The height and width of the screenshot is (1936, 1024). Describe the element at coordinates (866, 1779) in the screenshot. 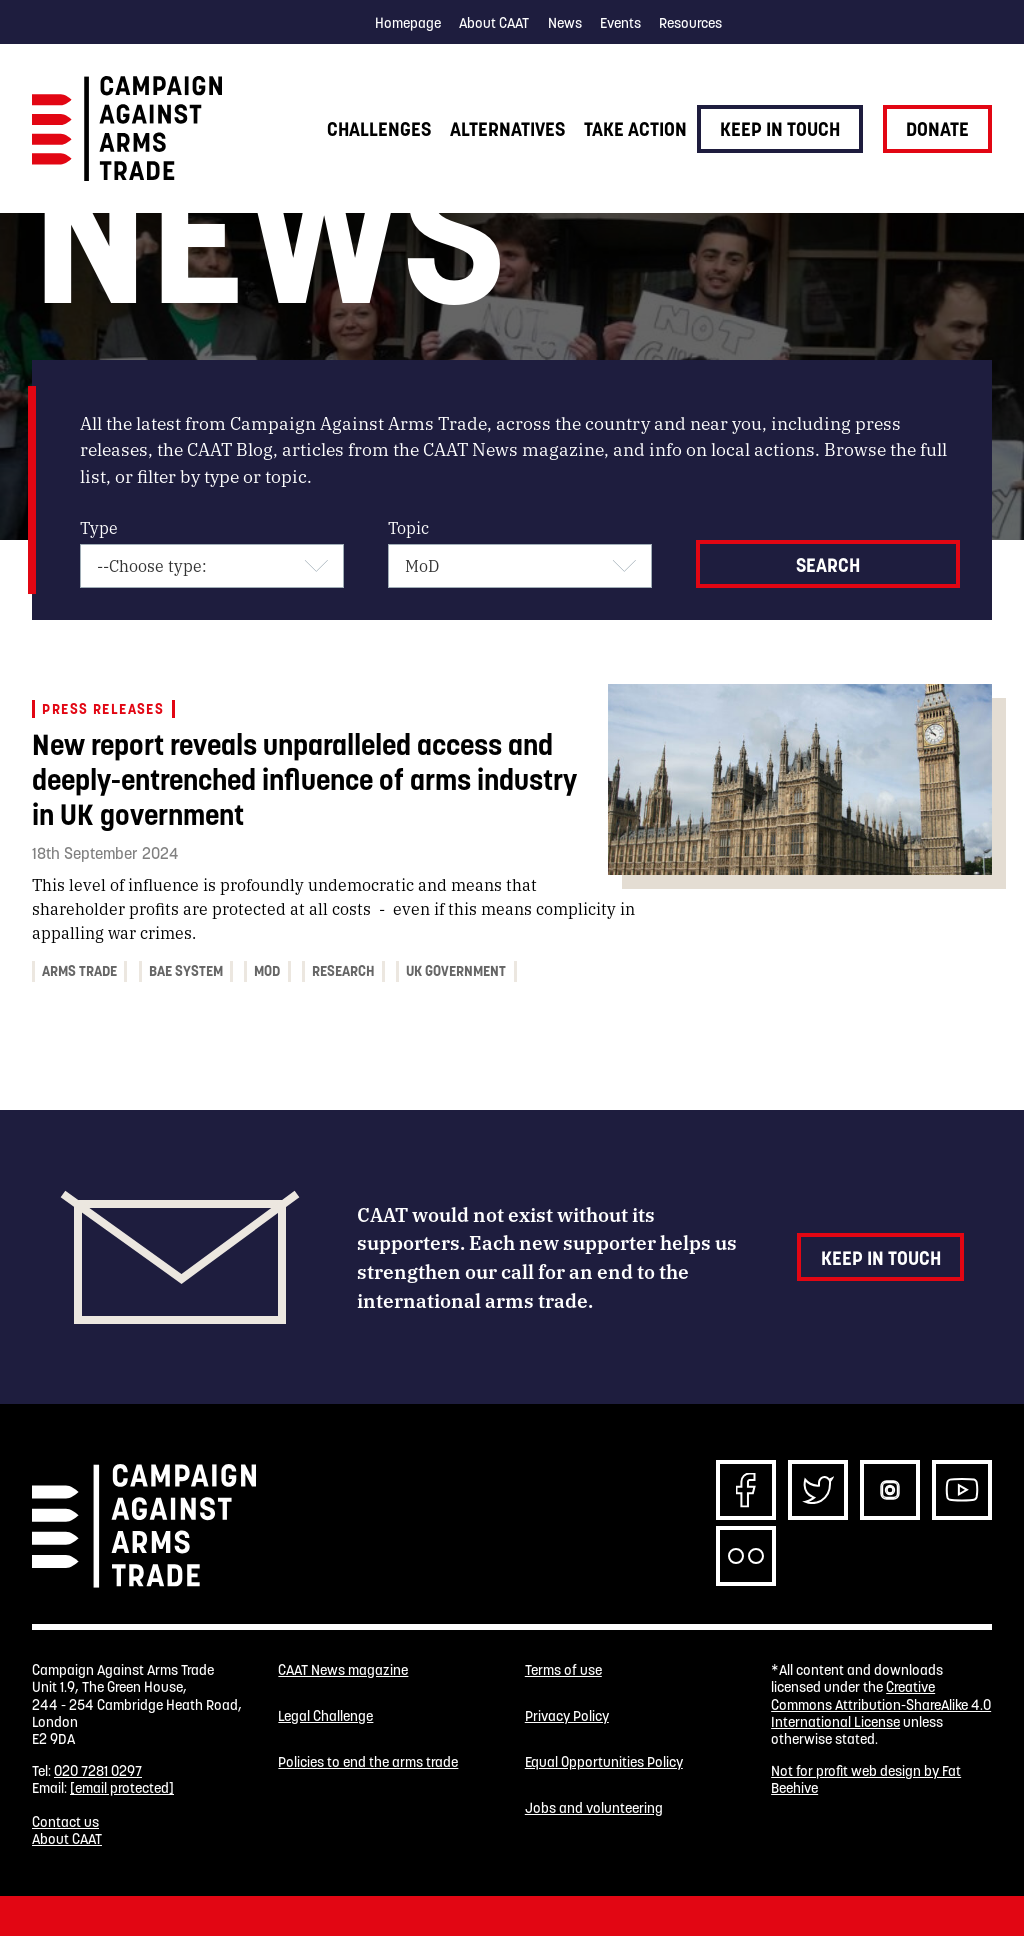

I see `Not for profit web design by Fat Beehive` at that location.